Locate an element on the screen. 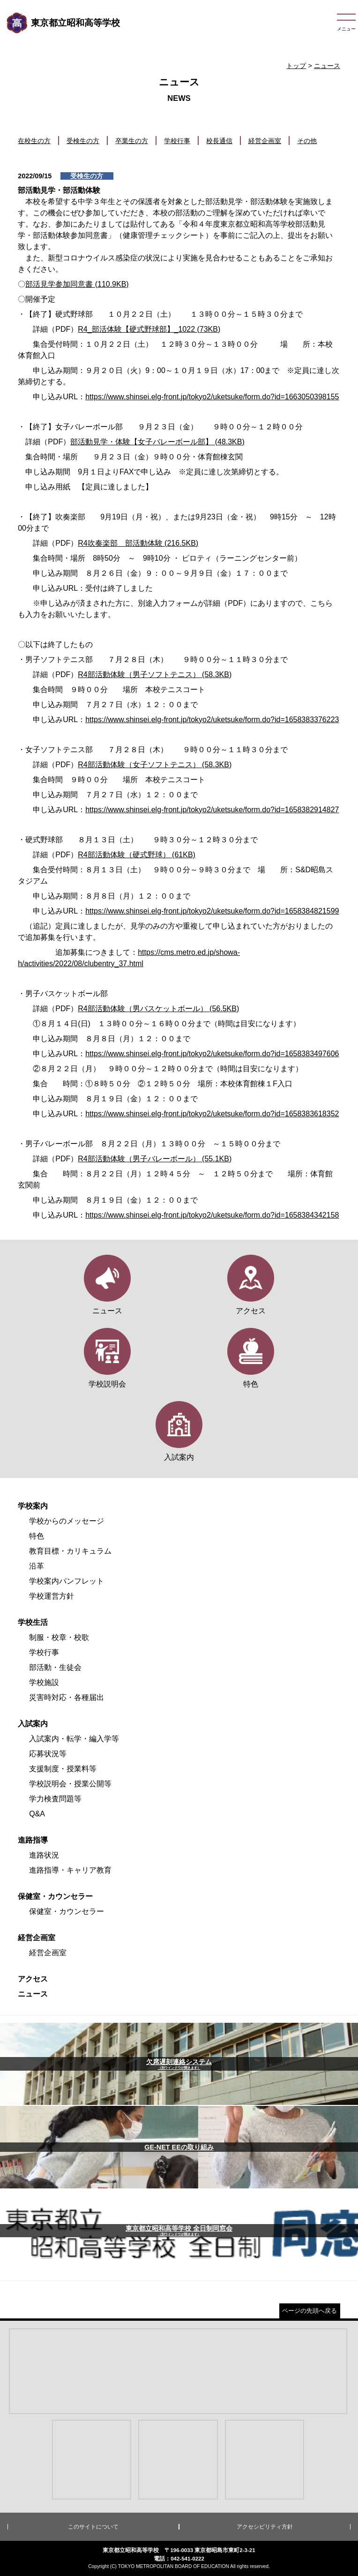  このサイトについて is located at coordinates (93, 2526).